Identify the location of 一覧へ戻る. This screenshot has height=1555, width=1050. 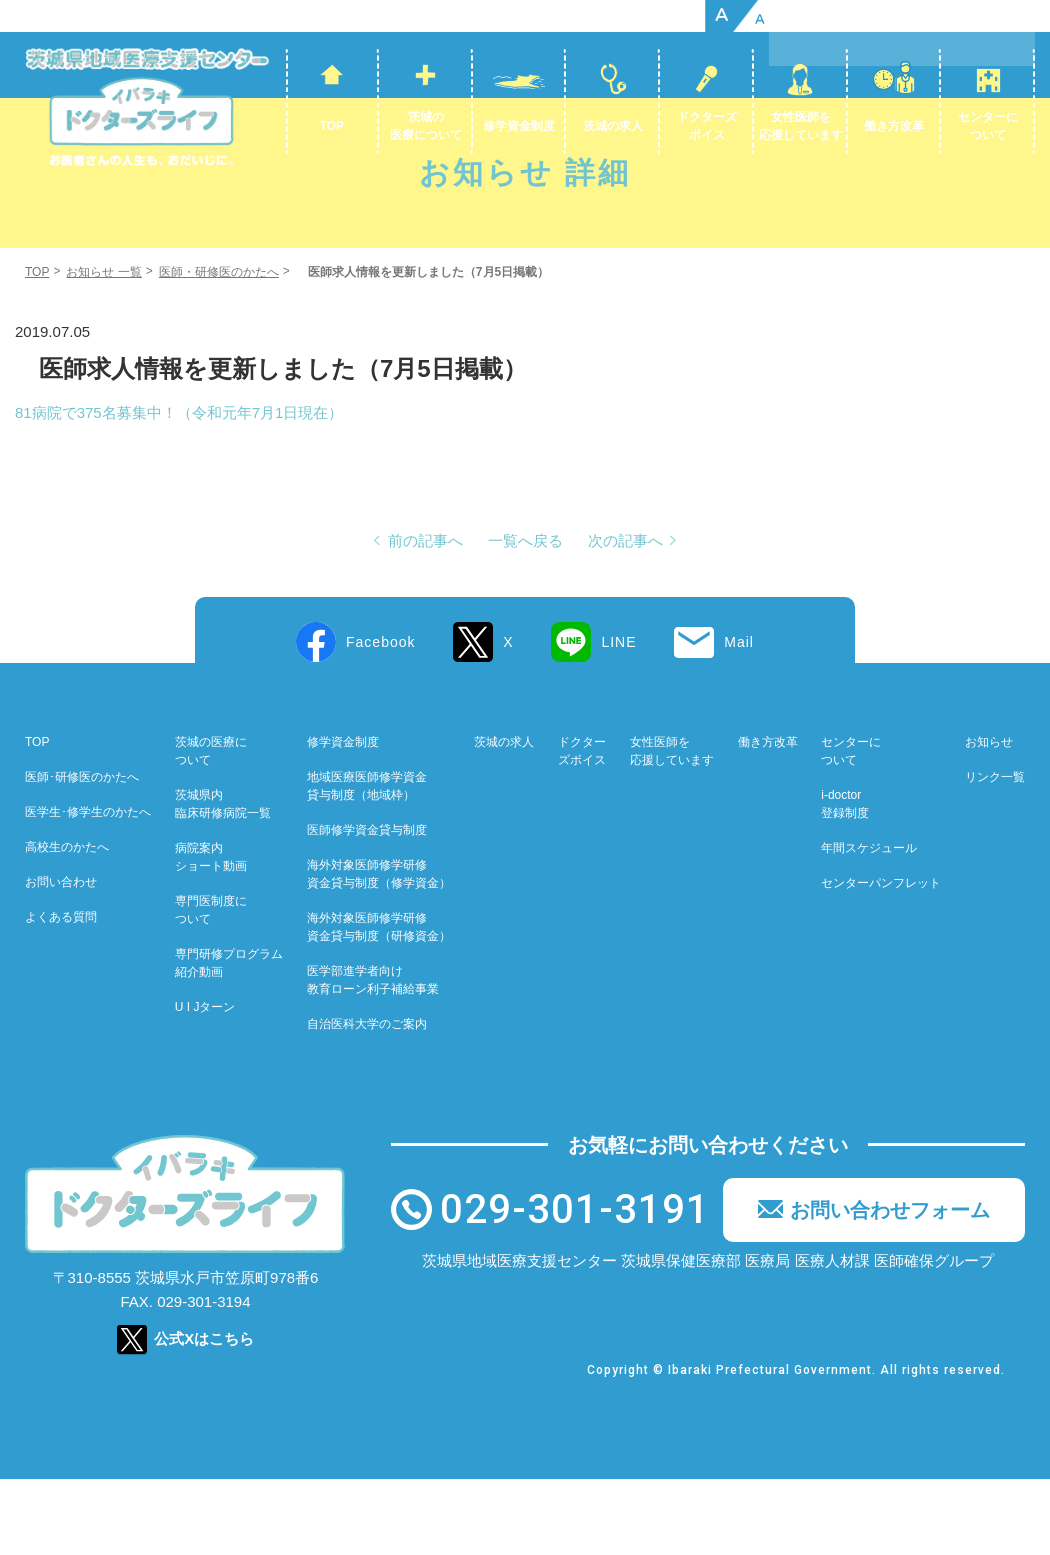
(525, 617).